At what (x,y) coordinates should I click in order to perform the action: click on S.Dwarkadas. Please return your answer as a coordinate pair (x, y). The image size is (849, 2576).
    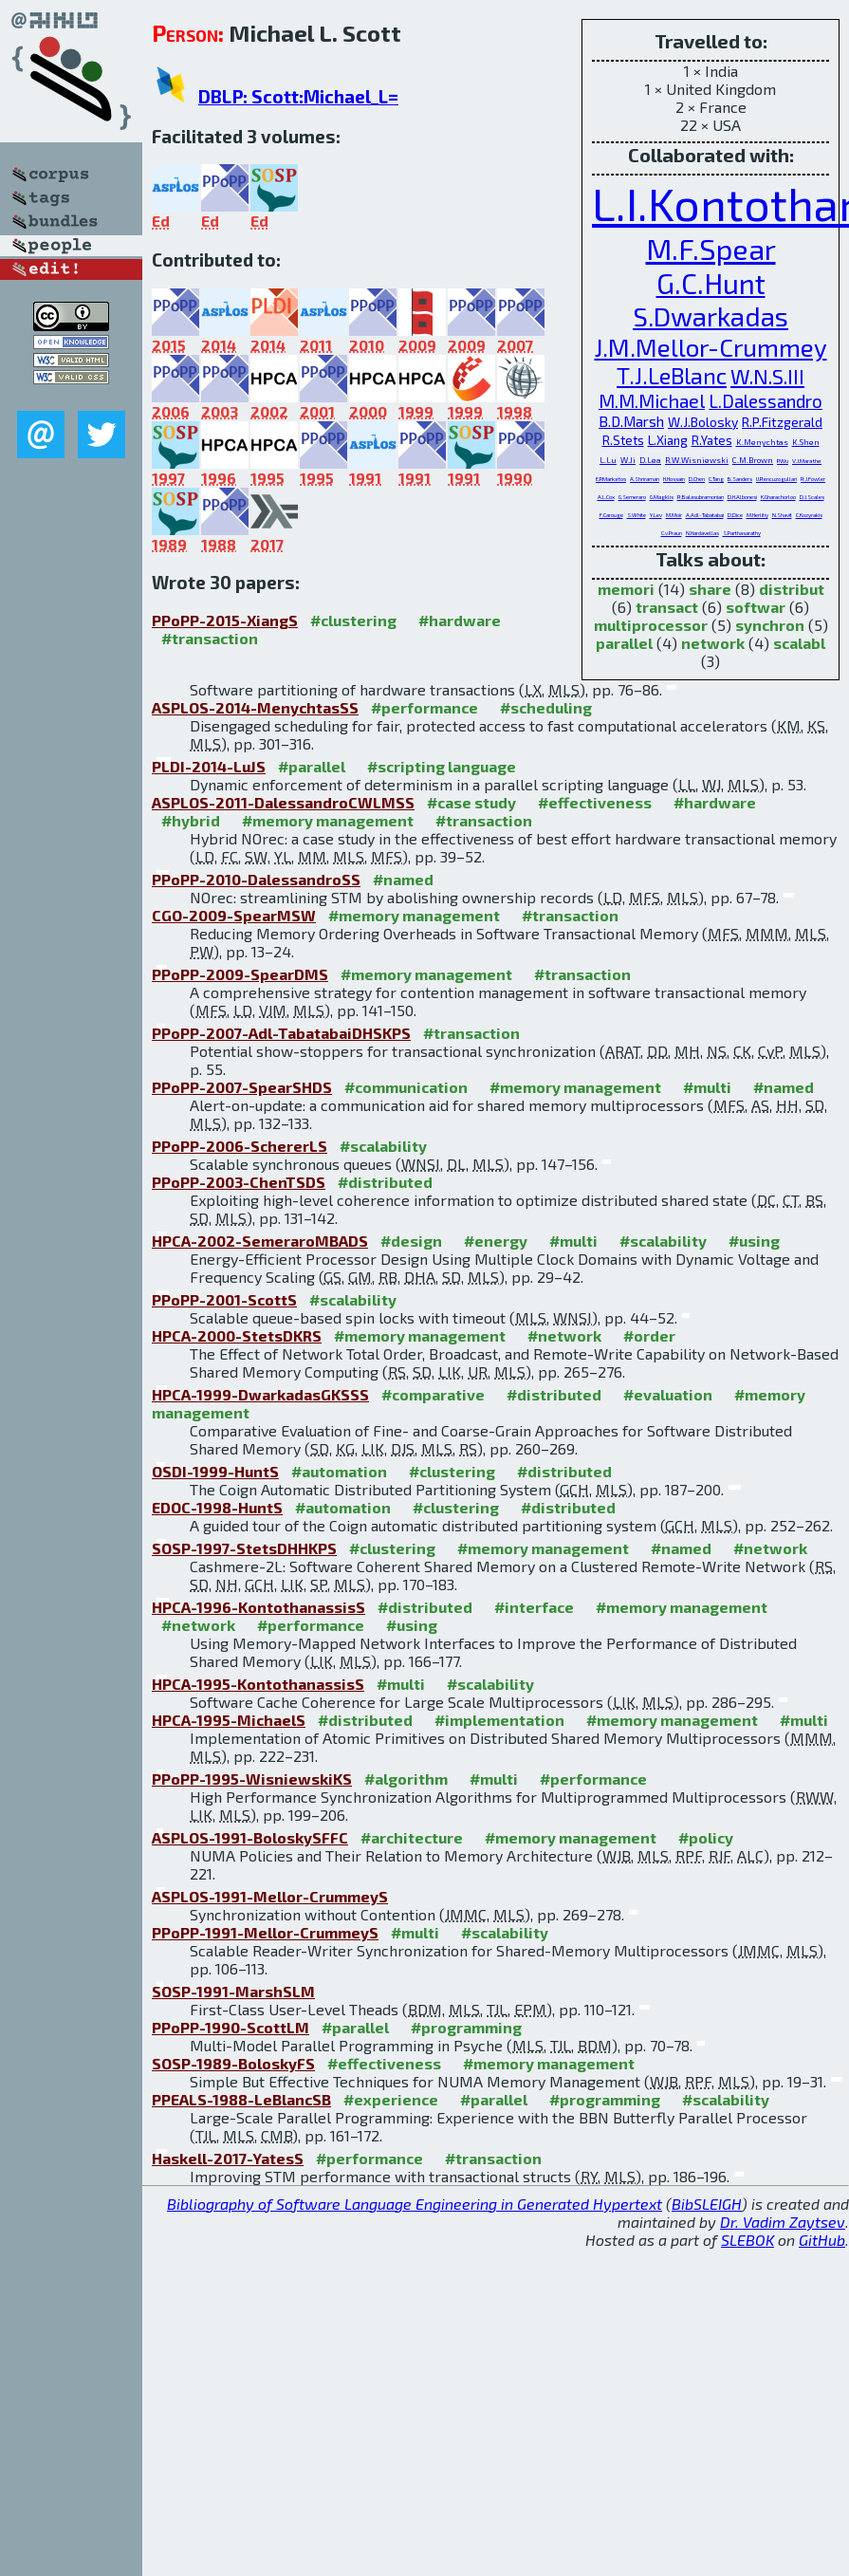
    Looking at the image, I should click on (710, 316).